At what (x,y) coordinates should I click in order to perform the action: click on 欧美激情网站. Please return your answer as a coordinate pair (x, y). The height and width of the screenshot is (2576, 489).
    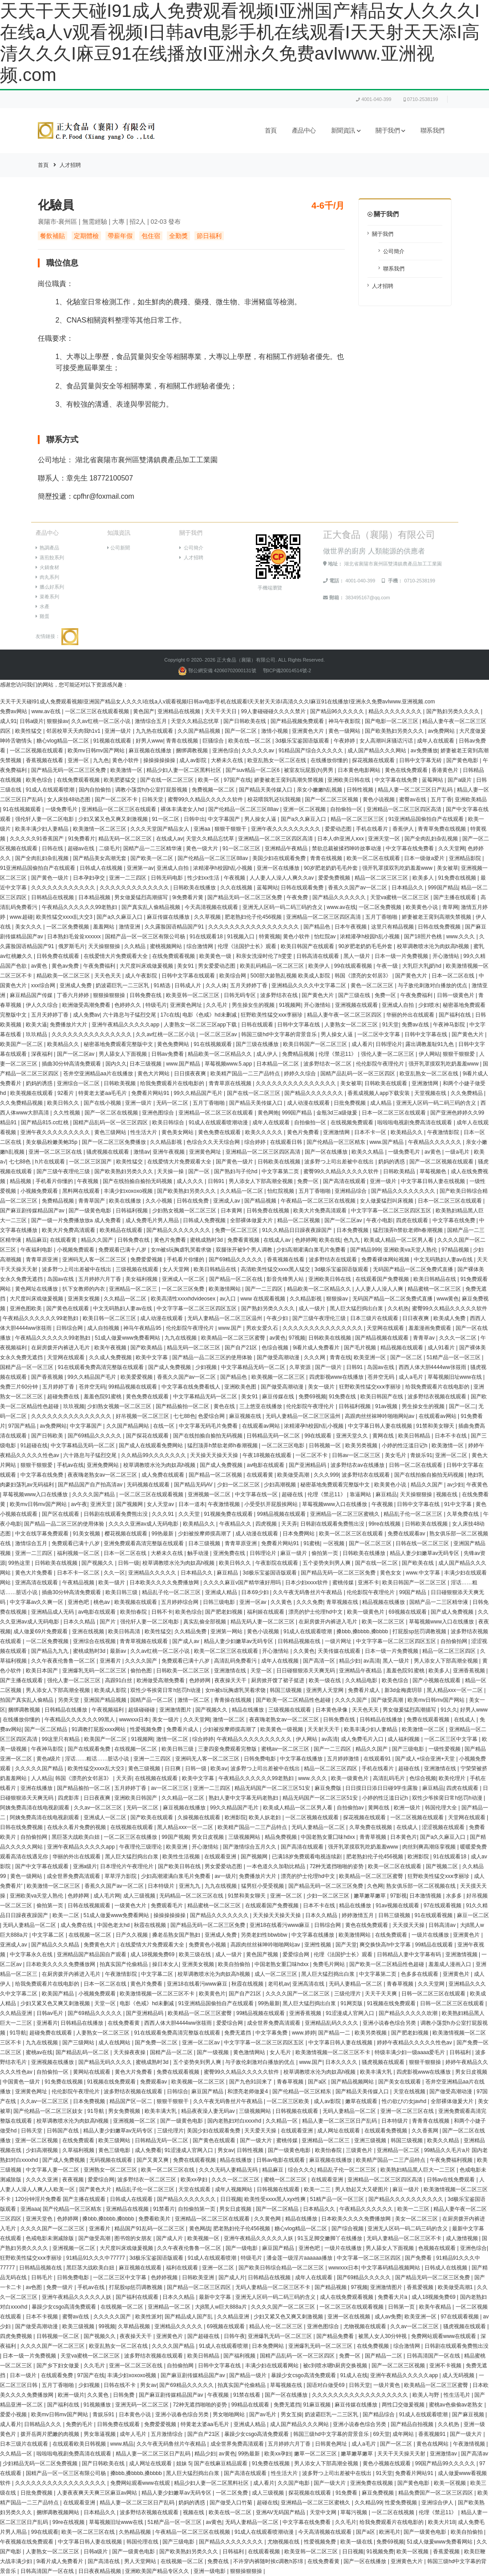
    Looking at the image, I should click on (225, 1289).